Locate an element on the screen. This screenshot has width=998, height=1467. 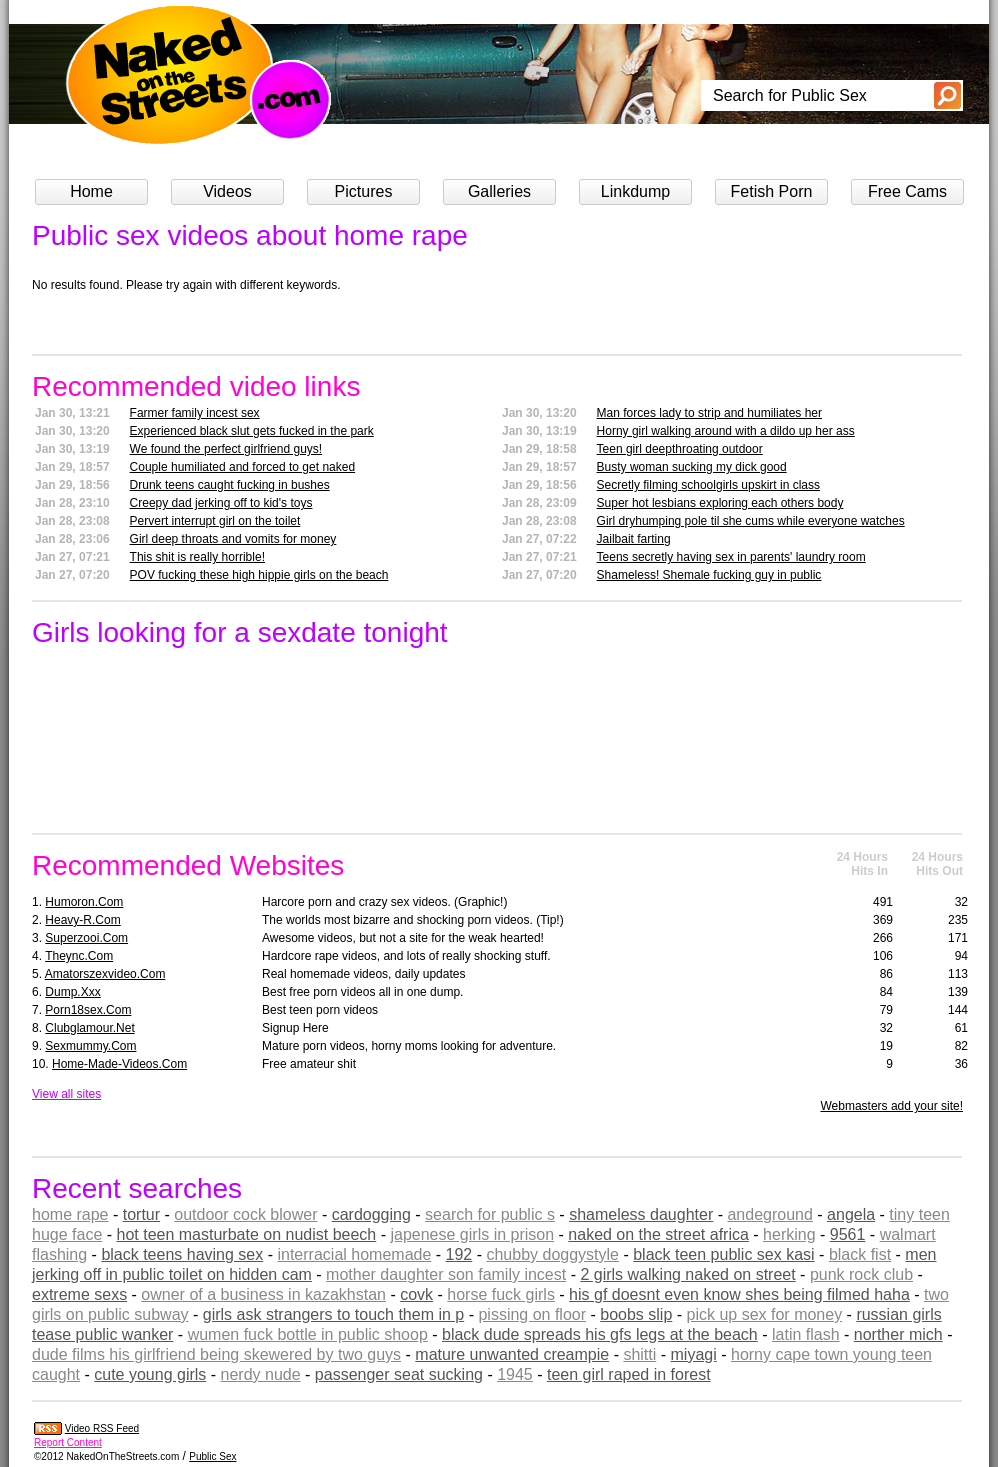
Fetish Porn is located at coordinates (772, 191).